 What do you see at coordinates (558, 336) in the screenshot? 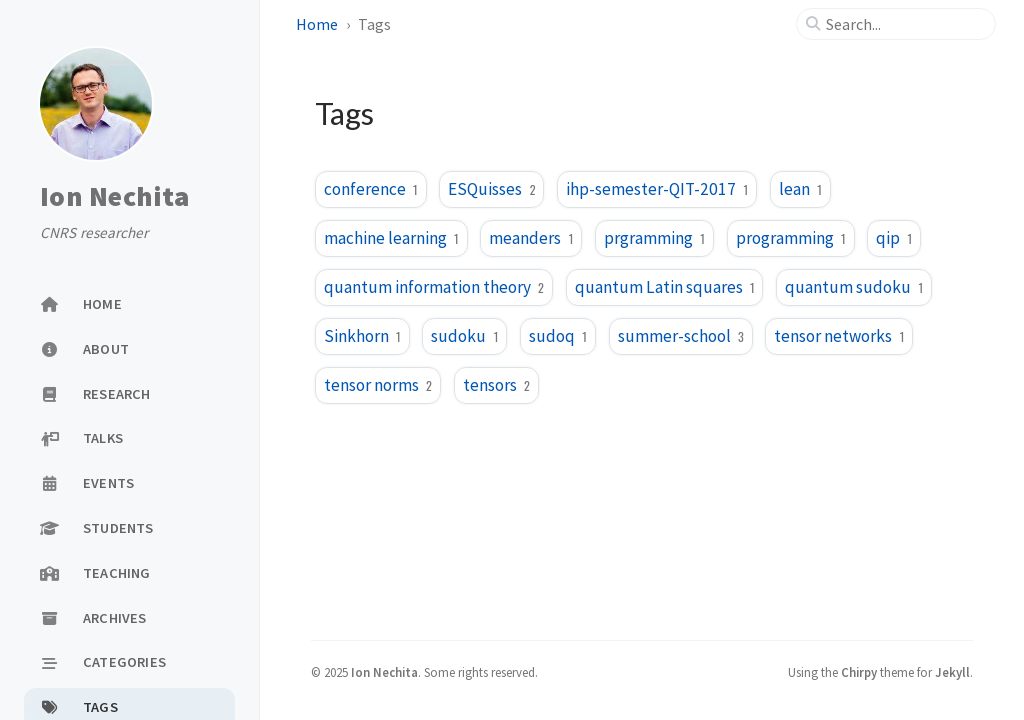
I see `sudoq` at bounding box center [558, 336].